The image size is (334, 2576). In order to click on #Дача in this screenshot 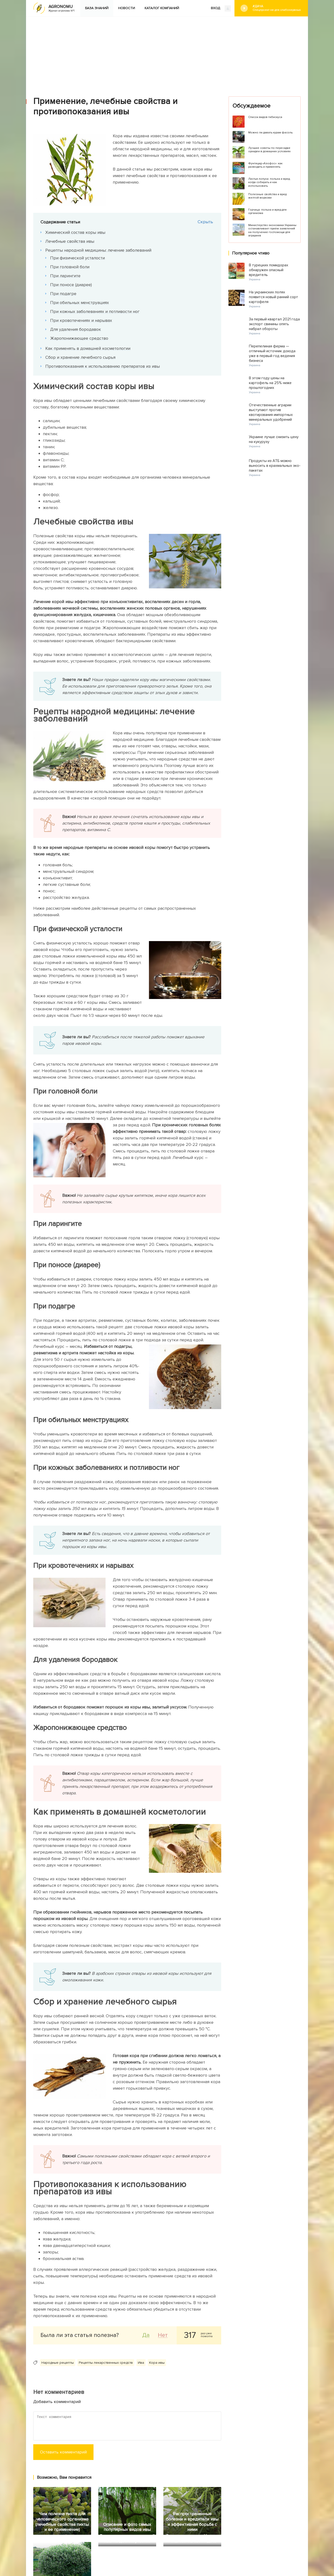, I will do `click(277, 8)`.